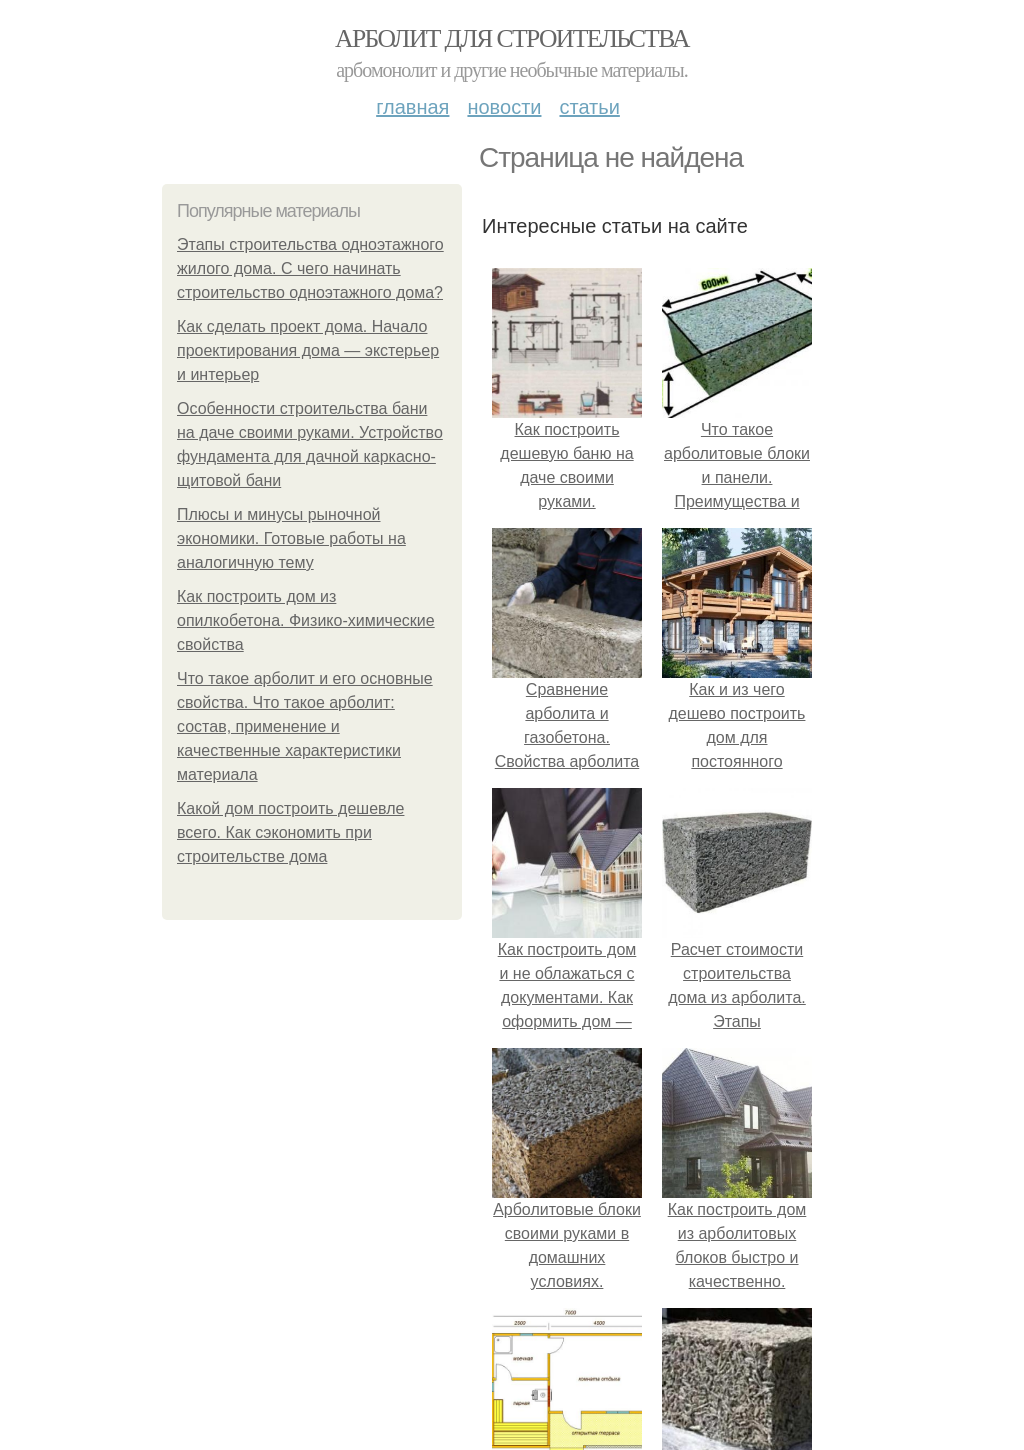 The width and height of the screenshot is (1024, 1450). What do you see at coordinates (308, 350) in the screenshot?
I see `Как сделать проект дома. Начало проектирования дома — экстерьер и интерьер` at bounding box center [308, 350].